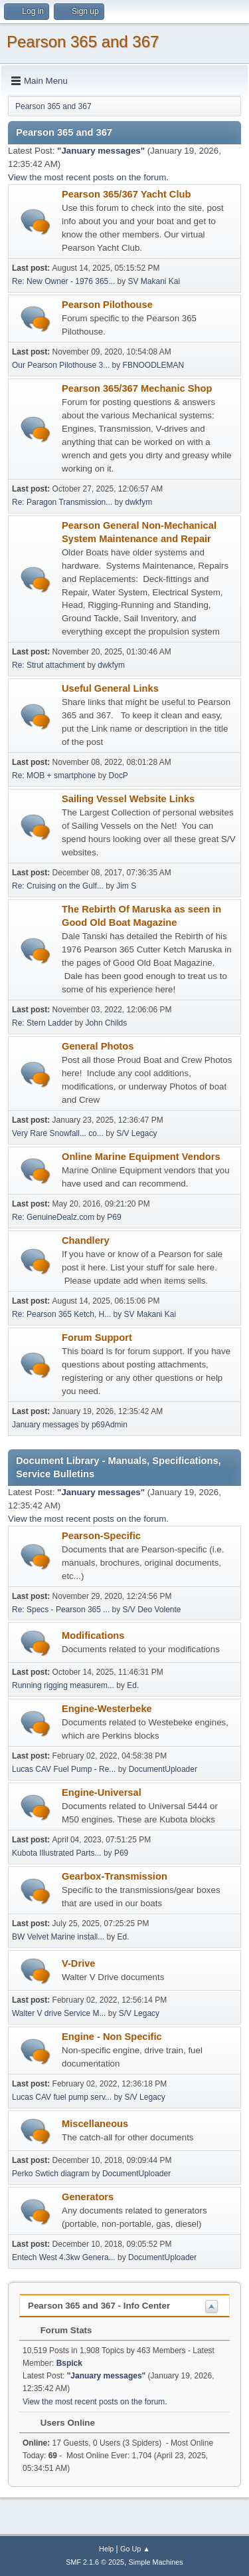  Describe the element at coordinates (86, 1240) in the screenshot. I see `Chandlery` at that location.